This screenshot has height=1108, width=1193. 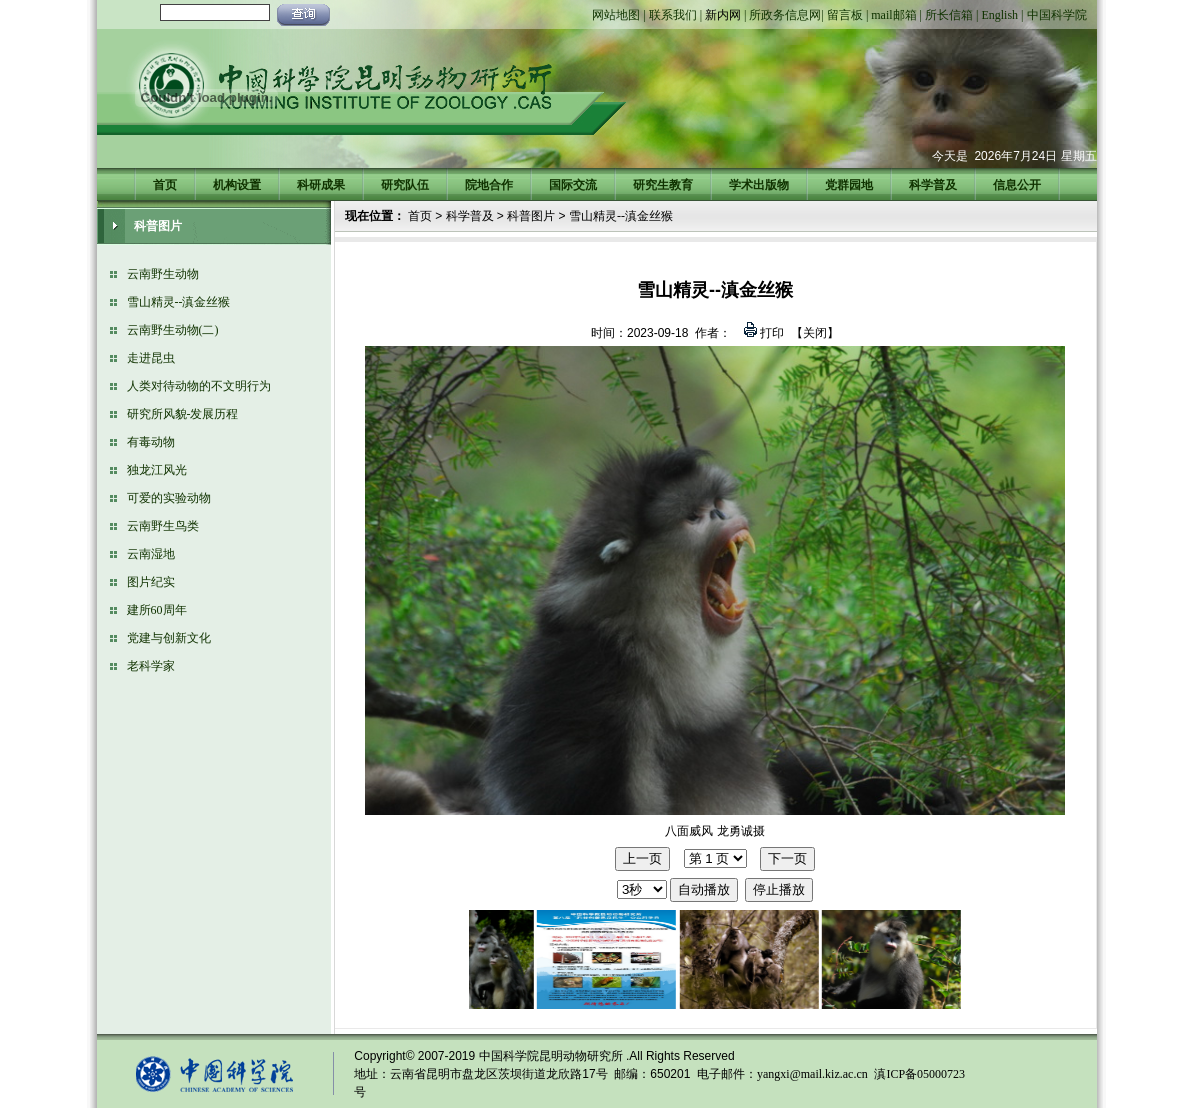 What do you see at coordinates (183, 414) in the screenshot?
I see `研究所风貌-发展历程` at bounding box center [183, 414].